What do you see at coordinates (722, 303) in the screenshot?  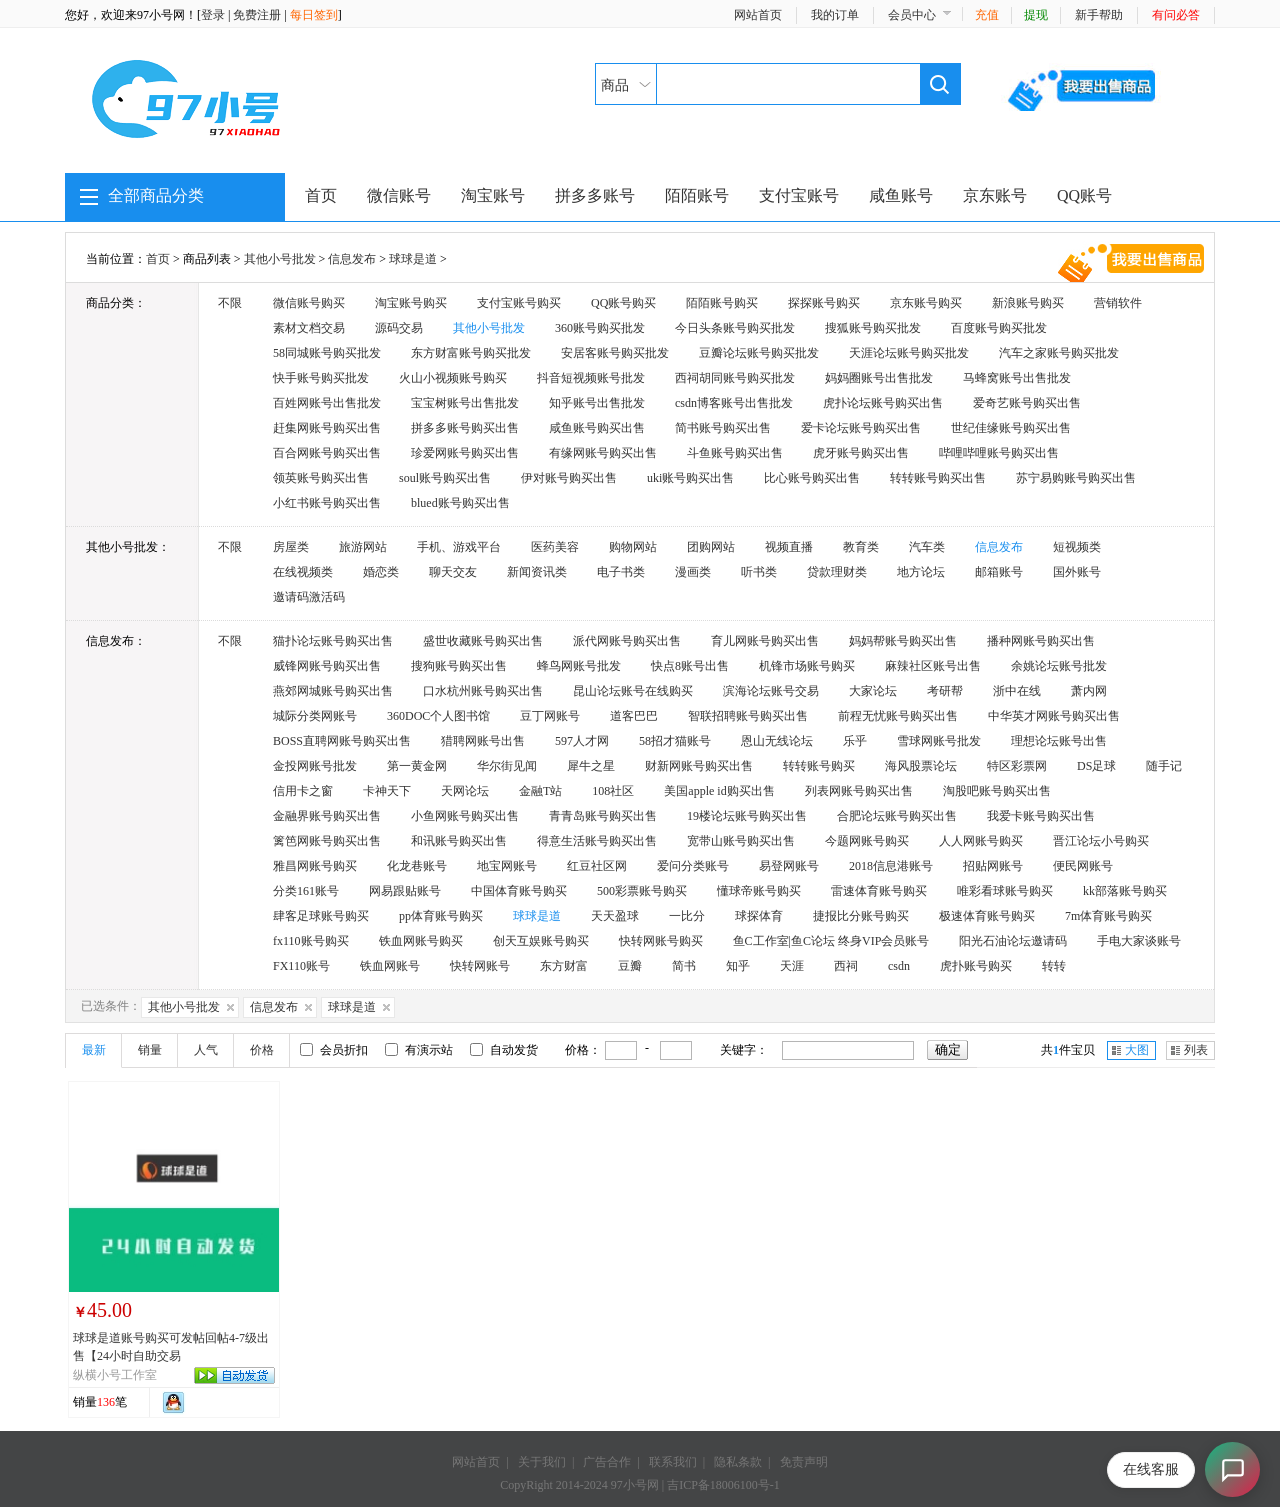 I see `陌陌账号购买` at bounding box center [722, 303].